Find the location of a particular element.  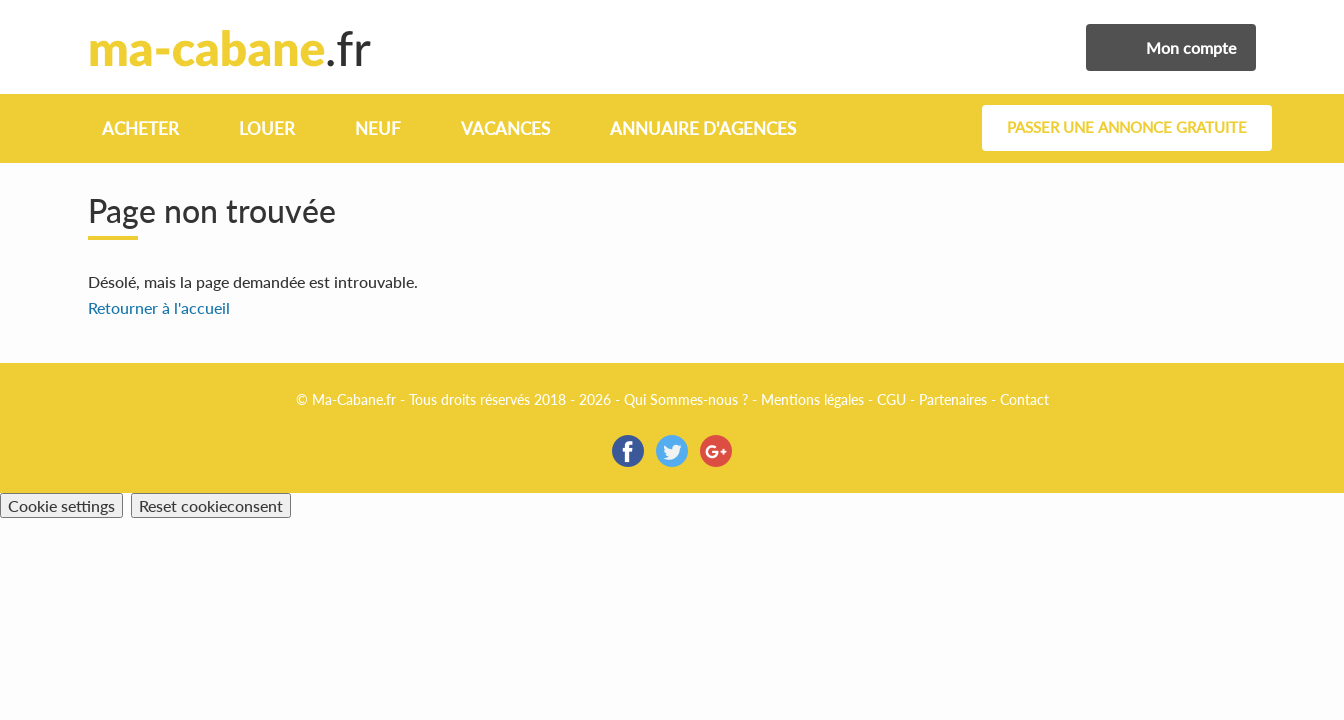

Contact is located at coordinates (1024, 399).